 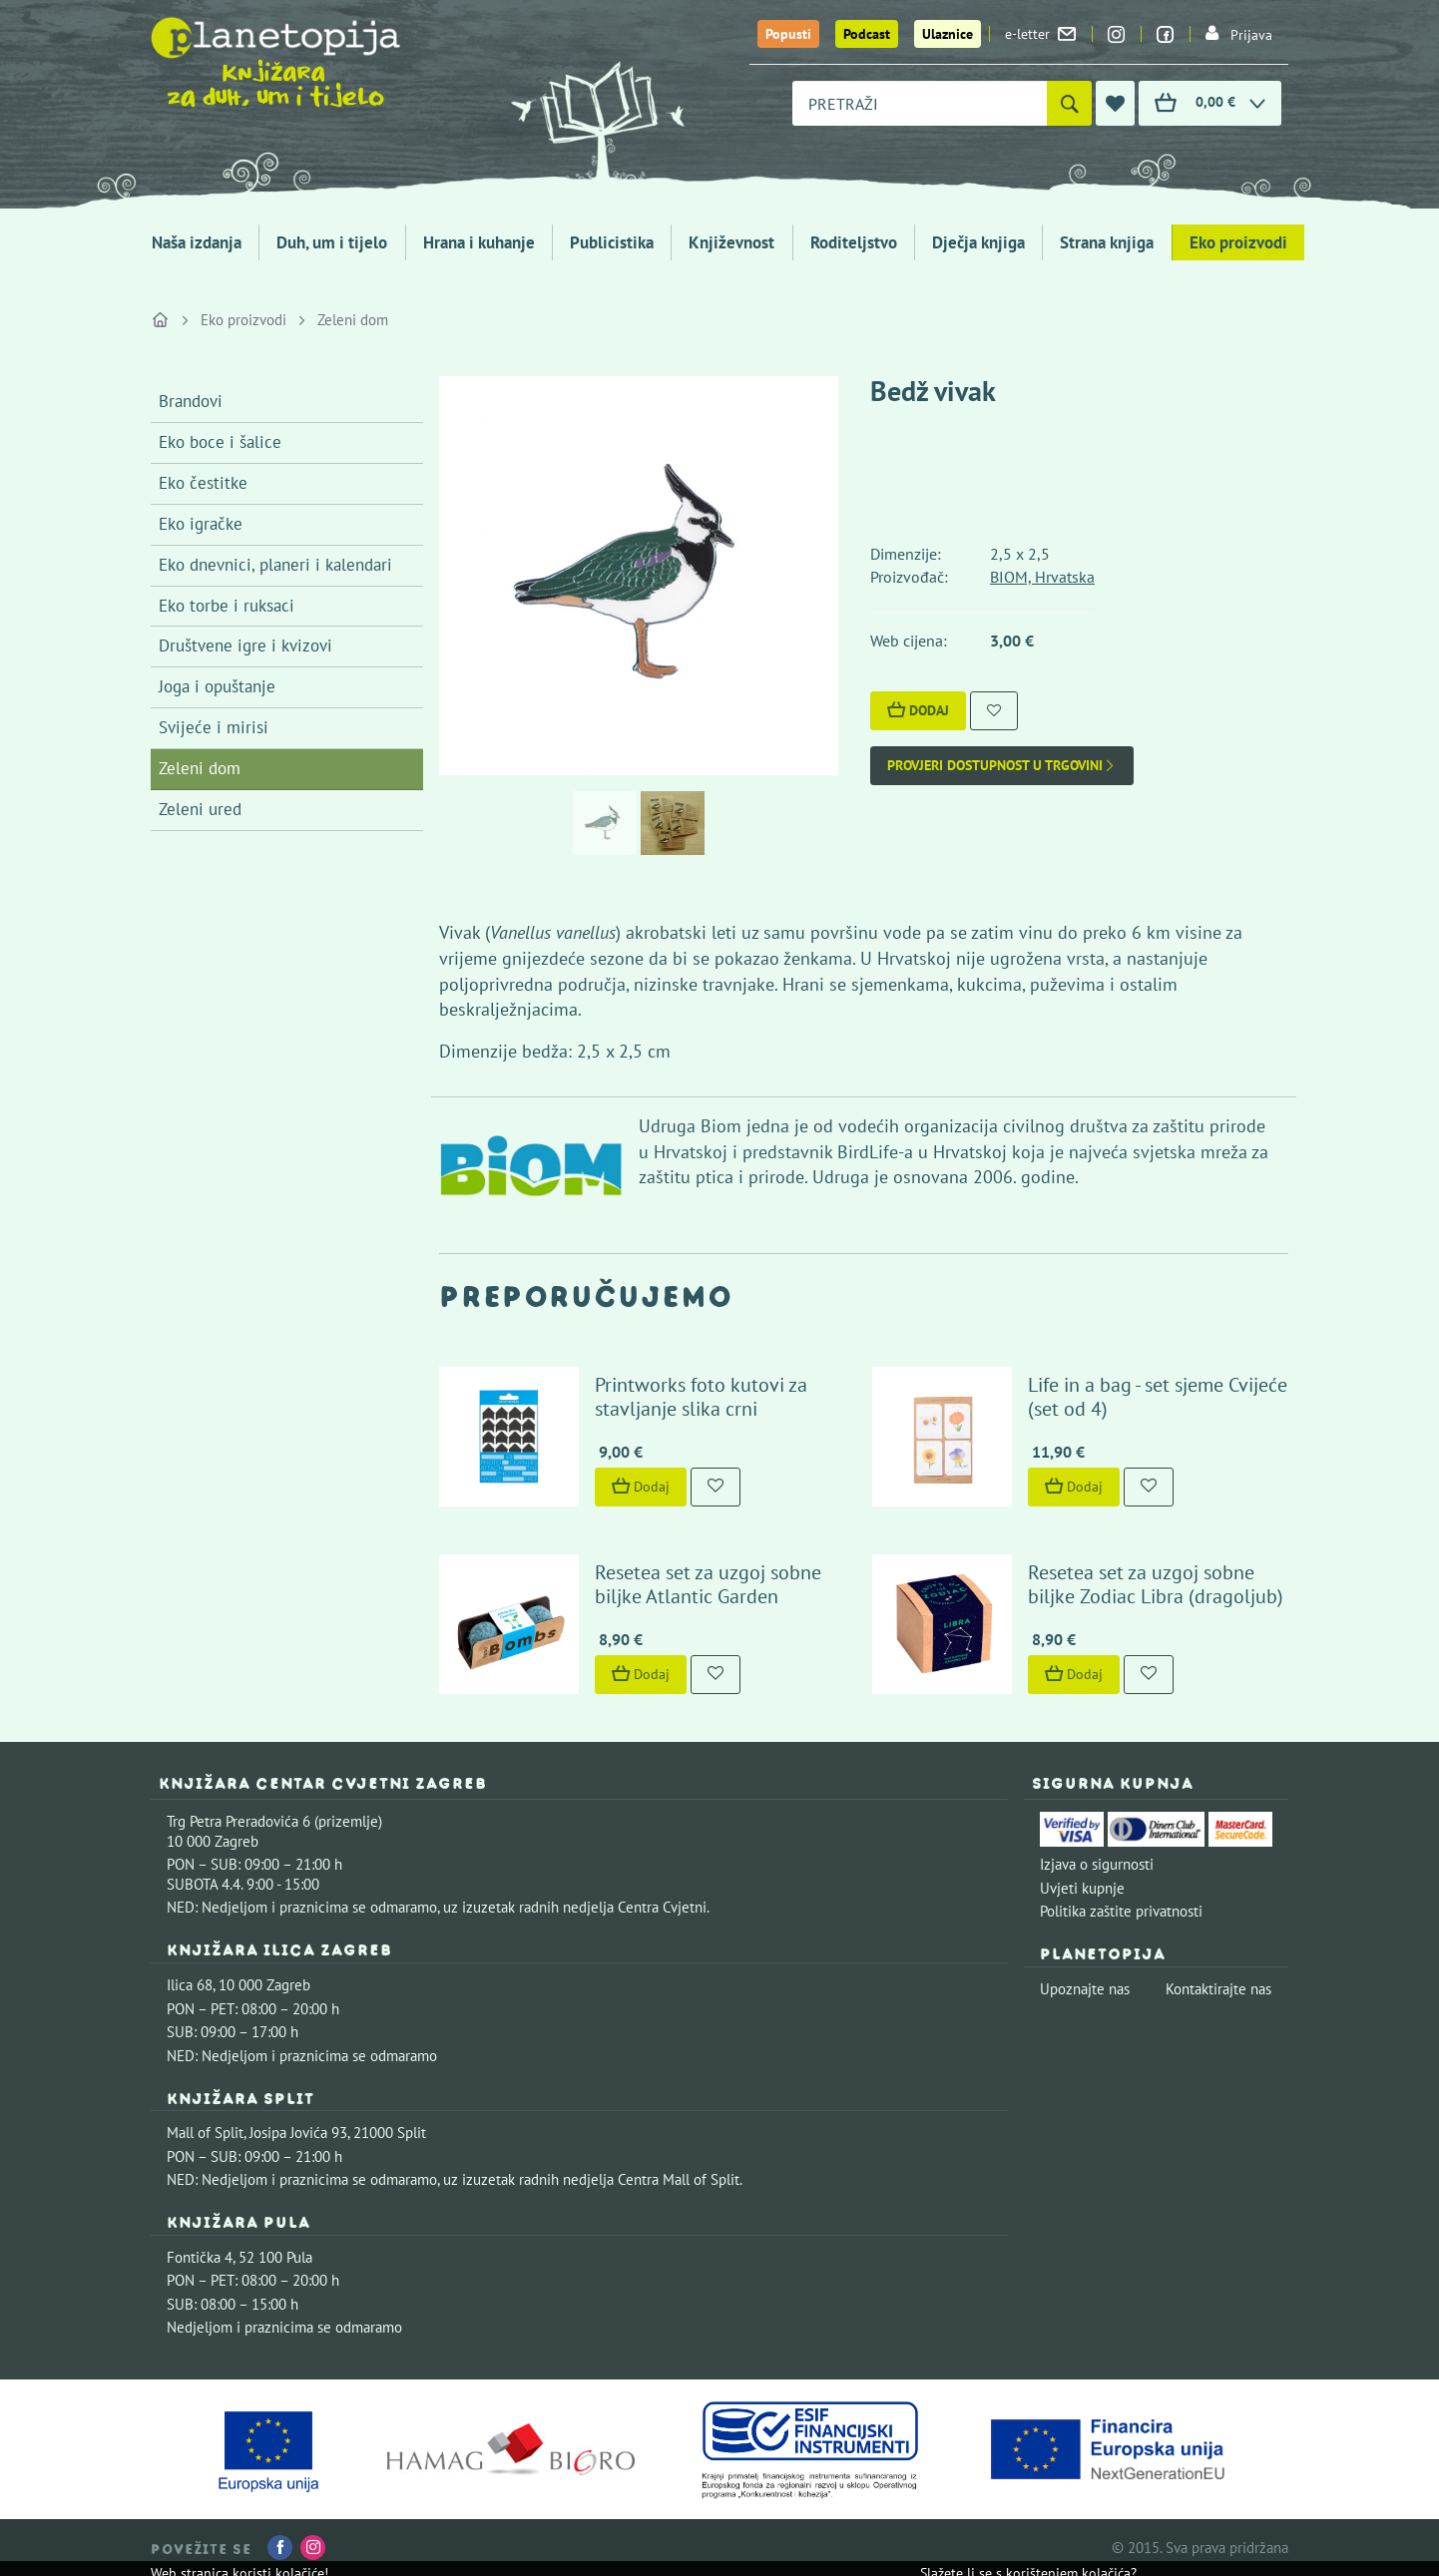 What do you see at coordinates (331, 242) in the screenshot?
I see `Duh, um i tijelo` at bounding box center [331, 242].